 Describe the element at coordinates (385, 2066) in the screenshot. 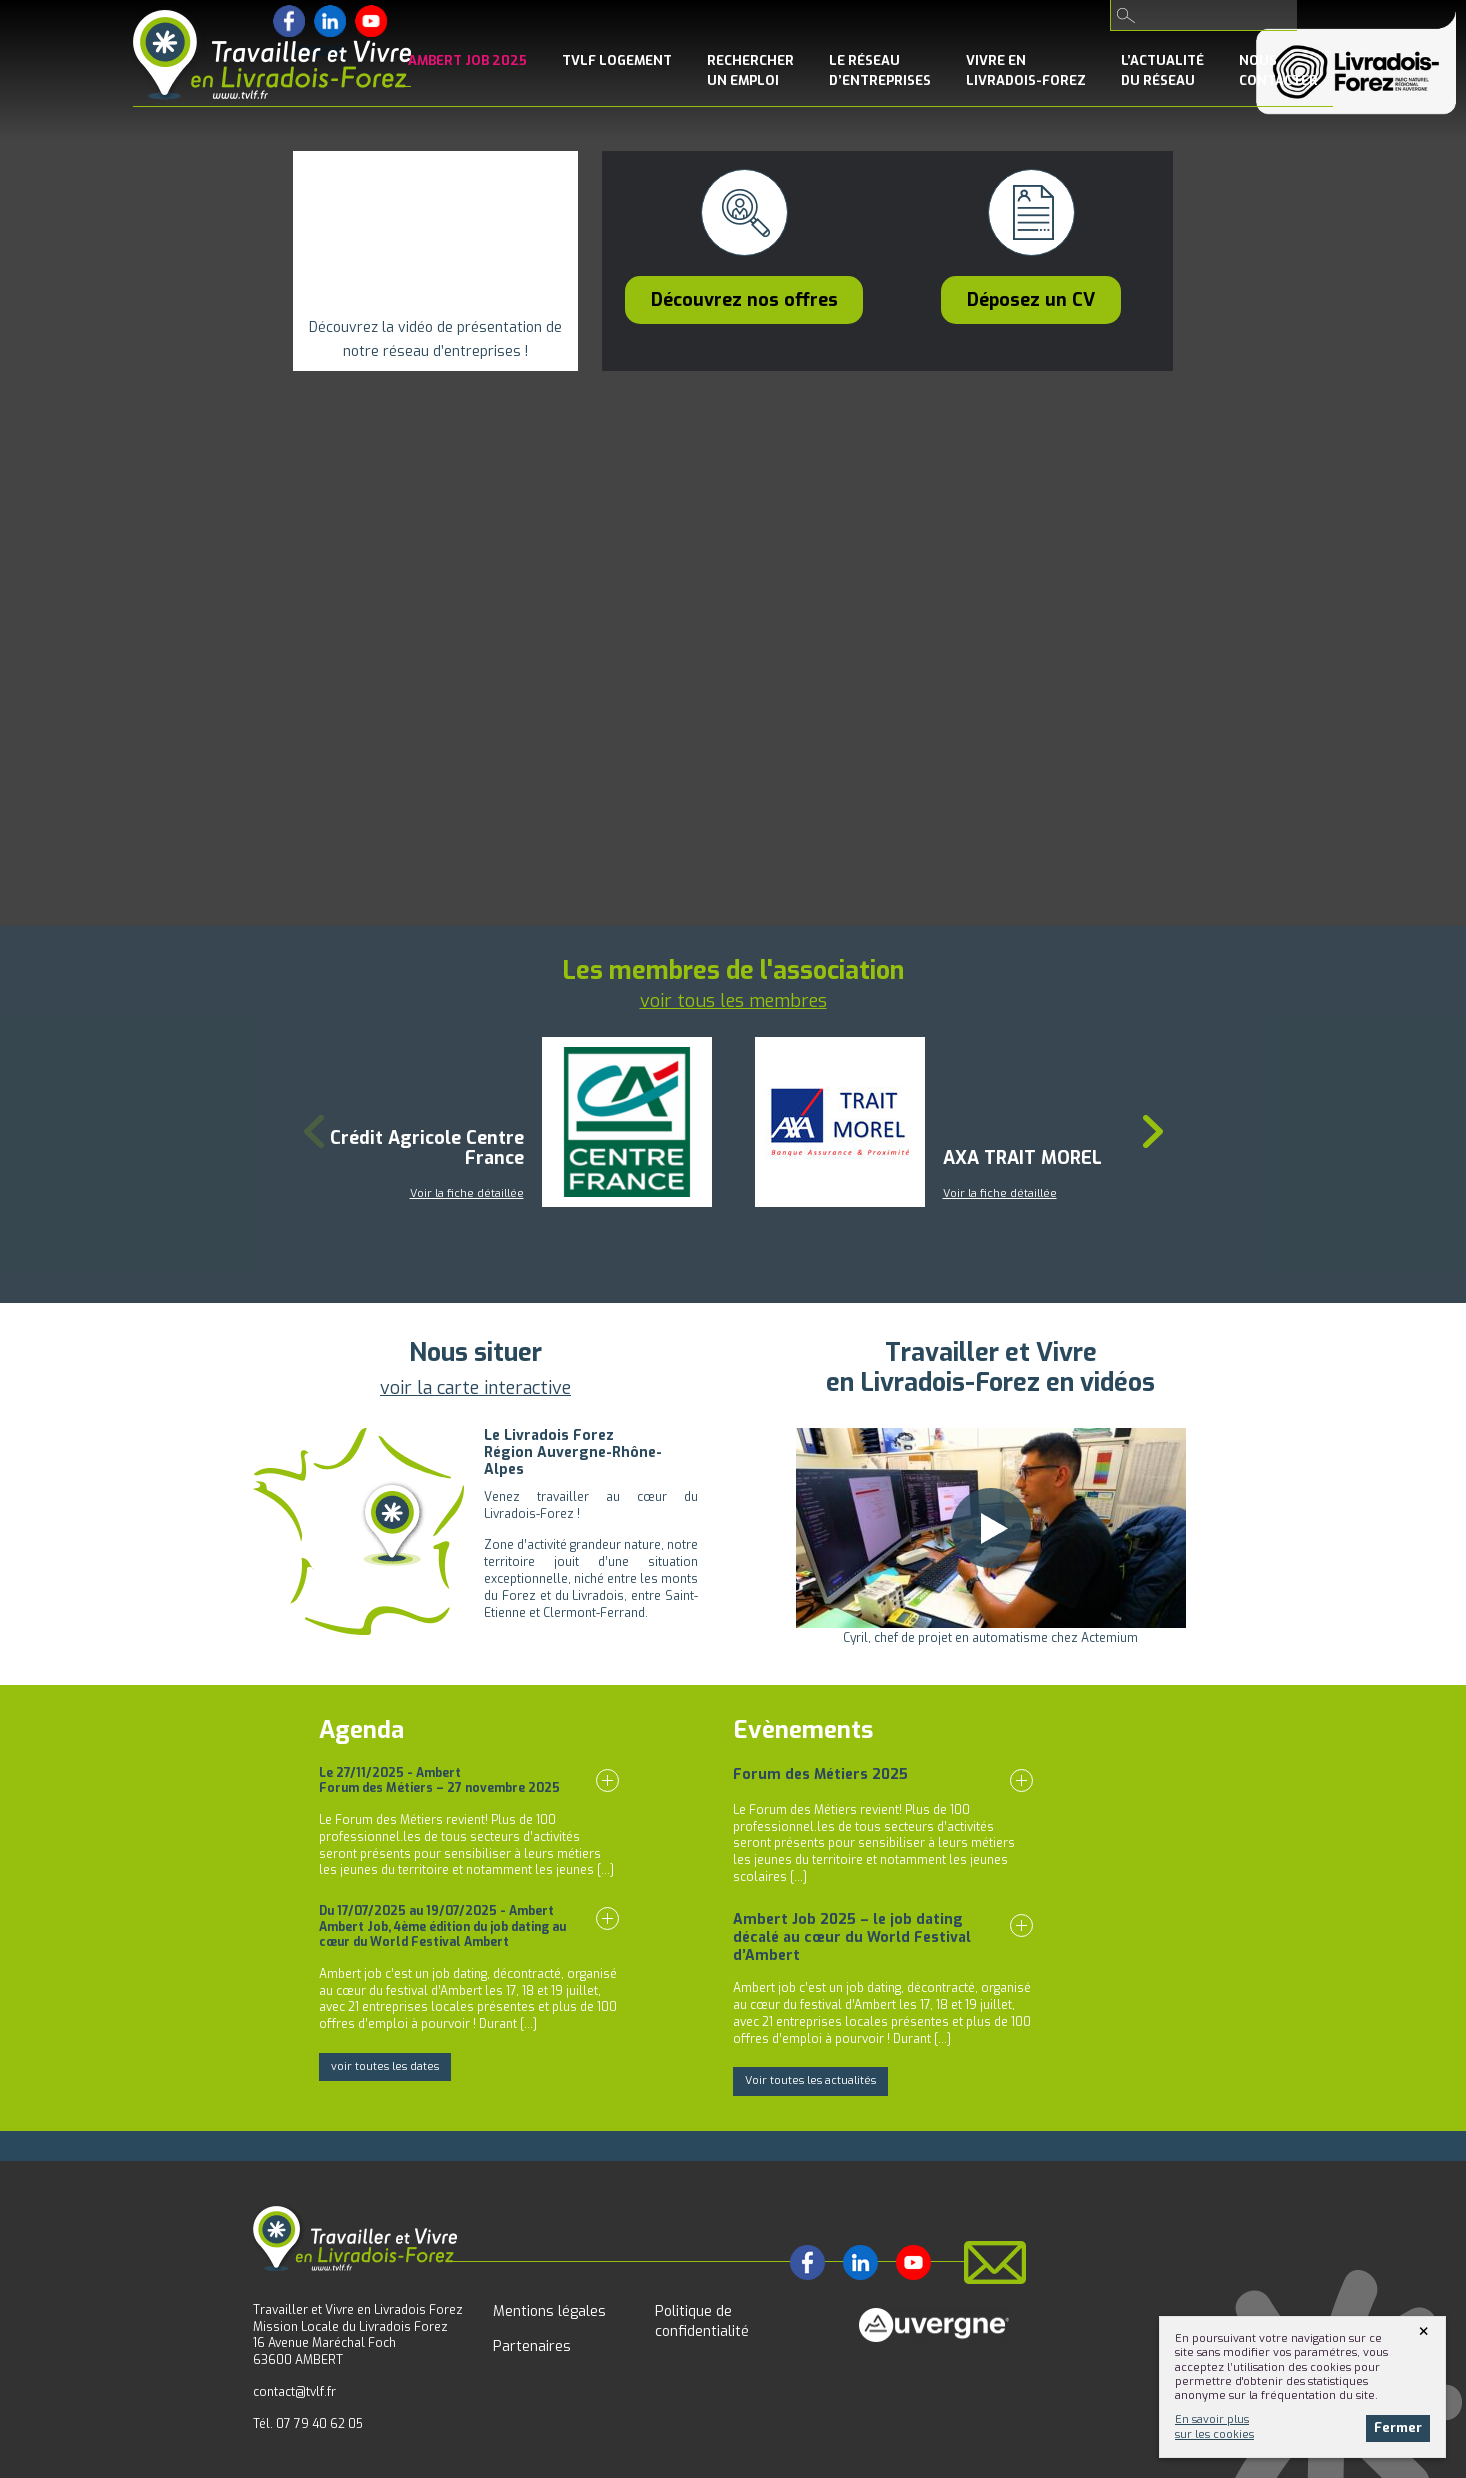

I see `voir toutes les dates` at that location.